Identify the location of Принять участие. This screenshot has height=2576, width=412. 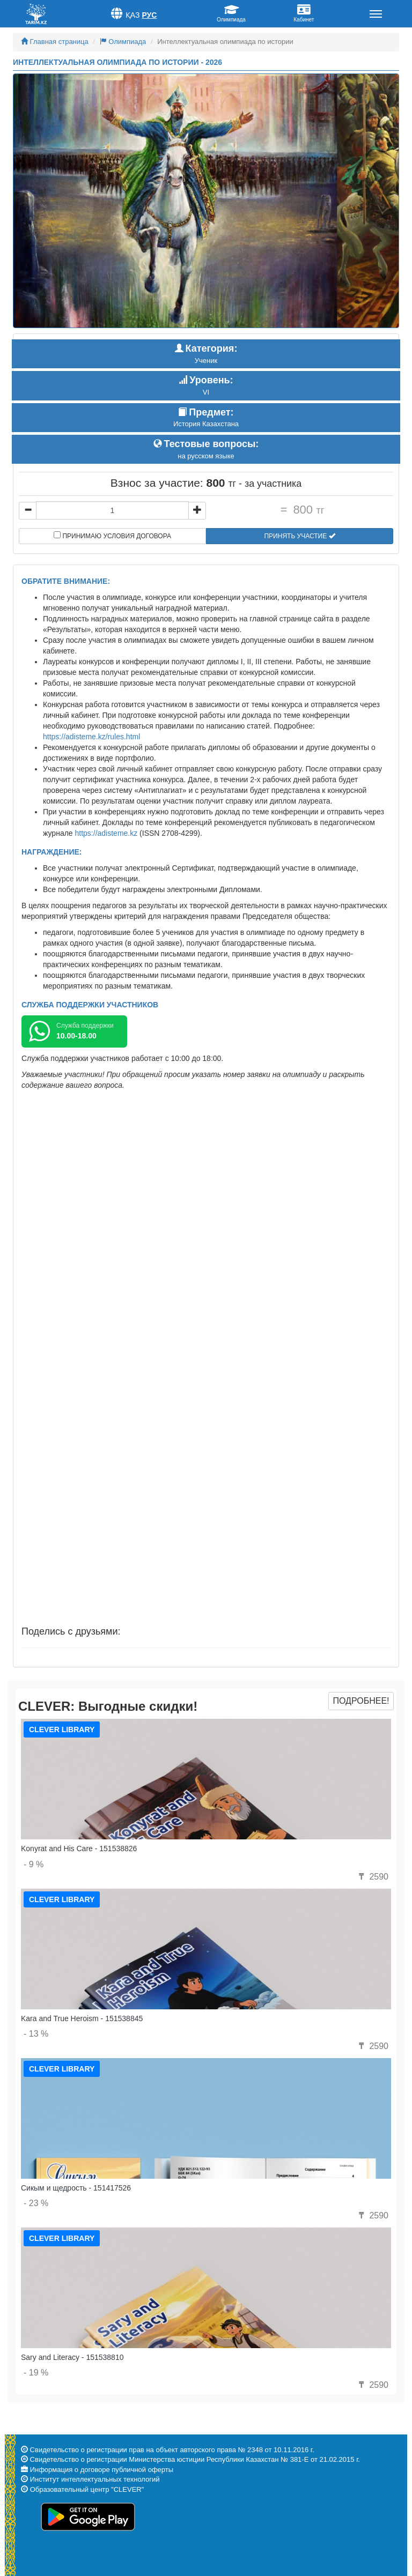
(299, 536).